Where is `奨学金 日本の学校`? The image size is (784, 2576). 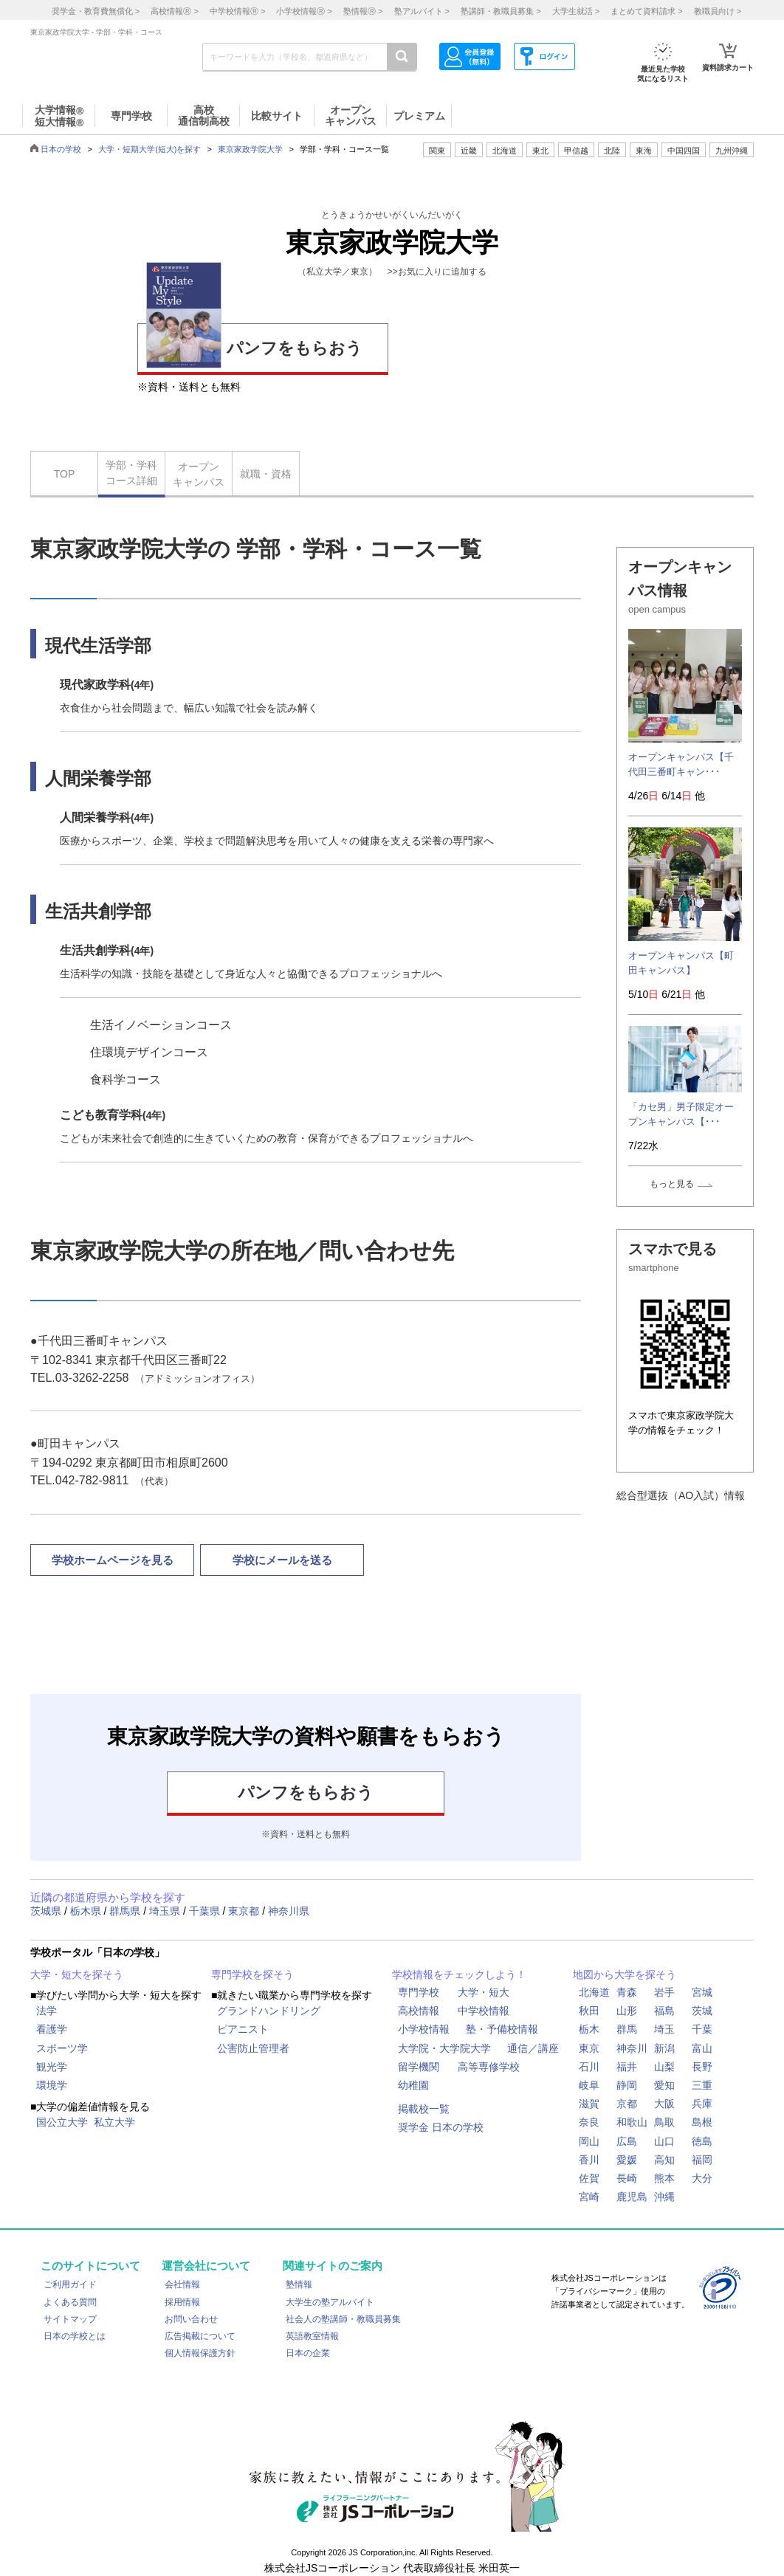
奨学金 日本の学校 is located at coordinates (441, 2127).